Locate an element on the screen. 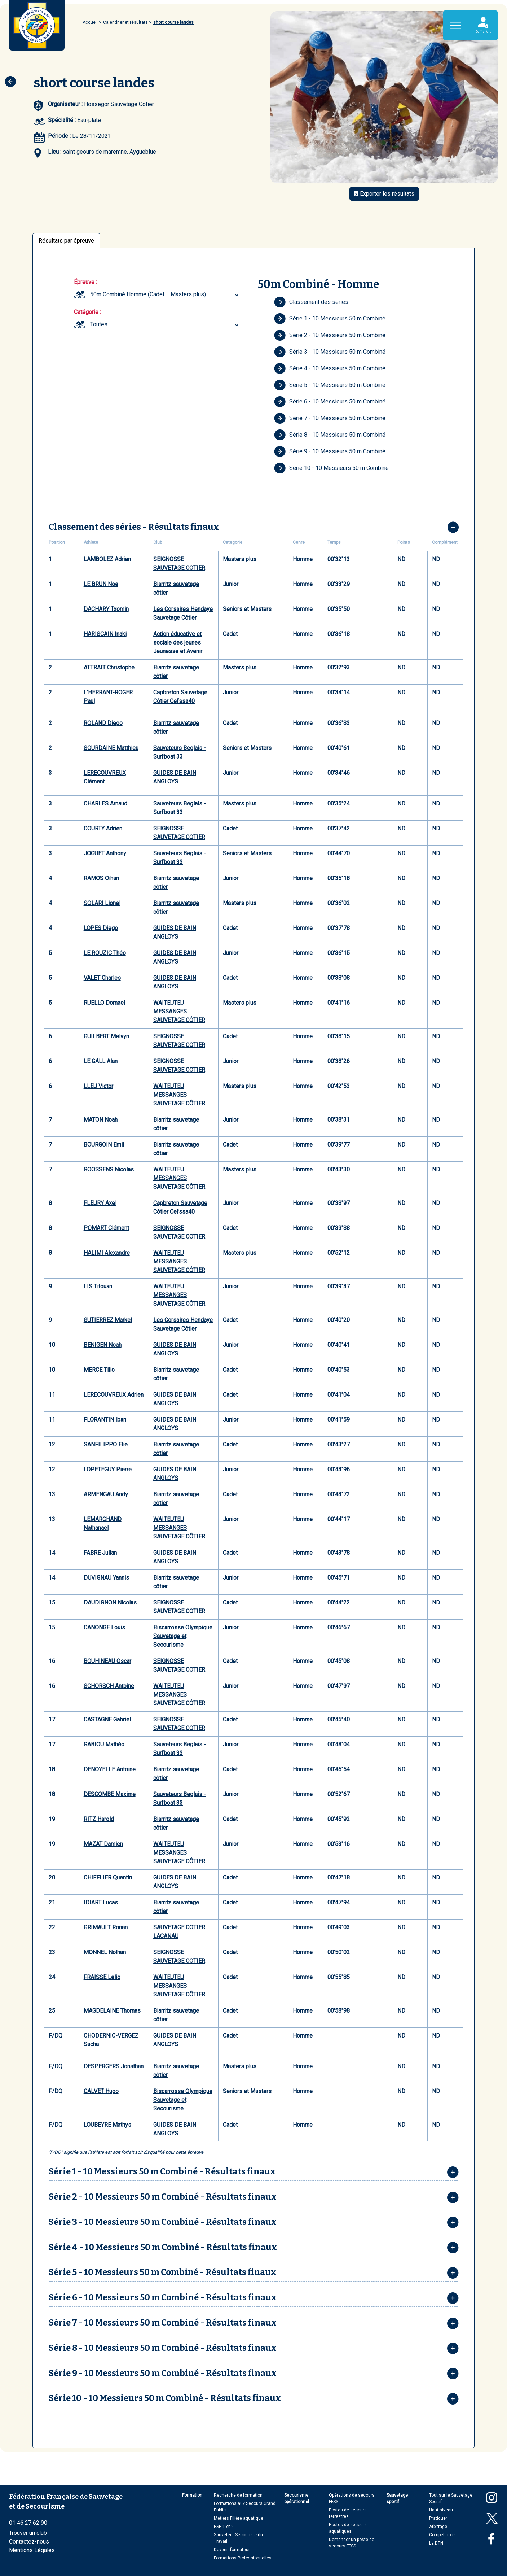 The image size is (507, 2576). Catégorie : is located at coordinates (87, 312).